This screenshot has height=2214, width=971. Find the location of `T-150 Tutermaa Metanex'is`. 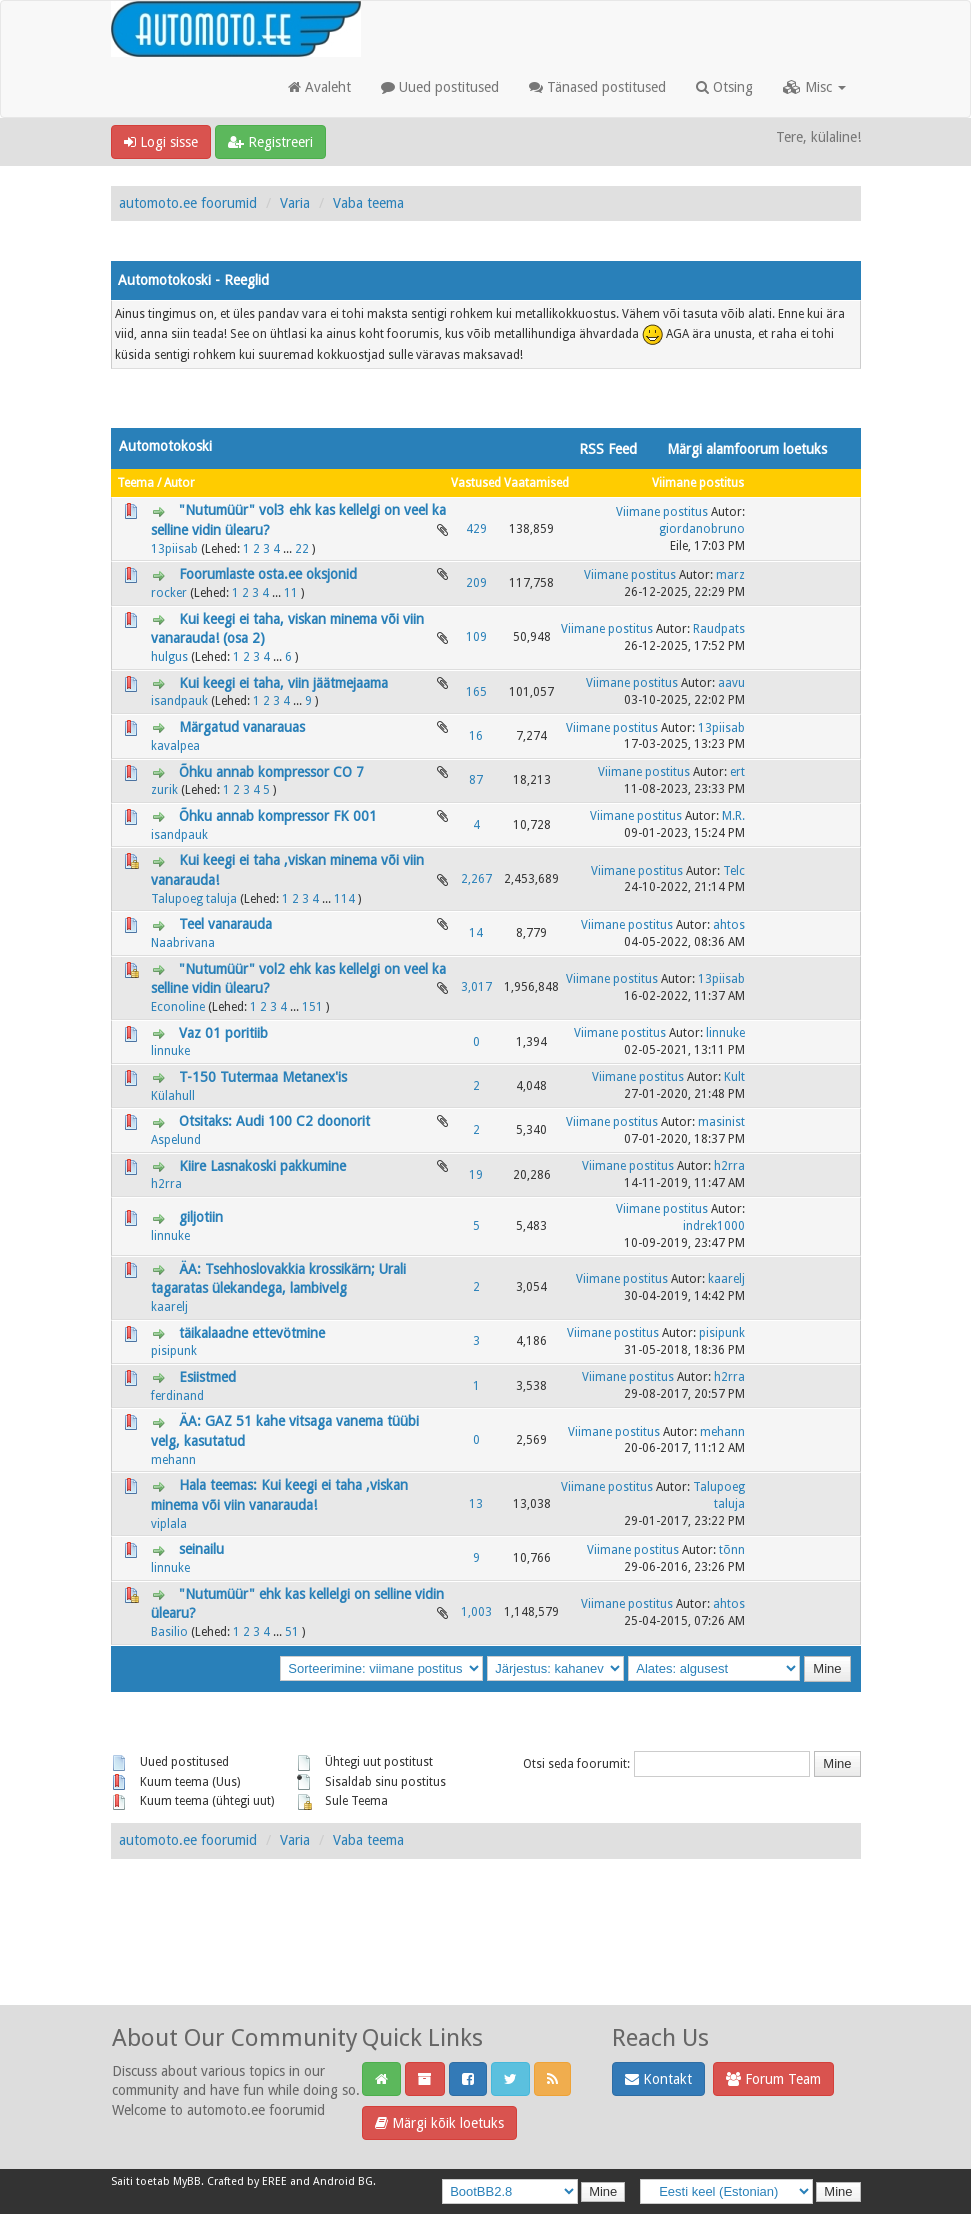

T-150 Tutermaa Metanex'is is located at coordinates (263, 1077).